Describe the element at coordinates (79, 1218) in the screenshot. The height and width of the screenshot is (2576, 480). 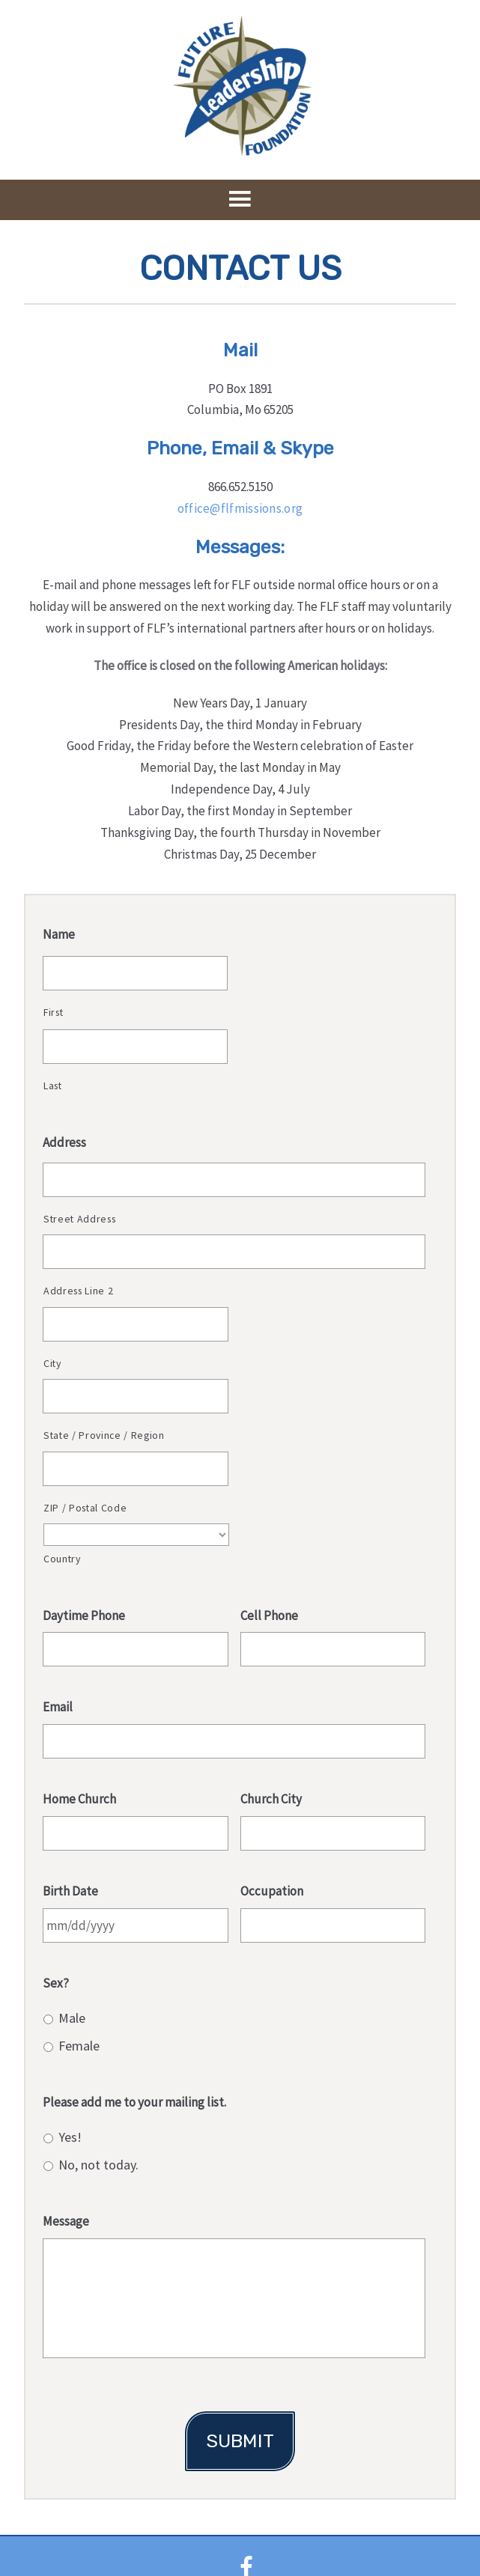
I see `Street Address` at that location.